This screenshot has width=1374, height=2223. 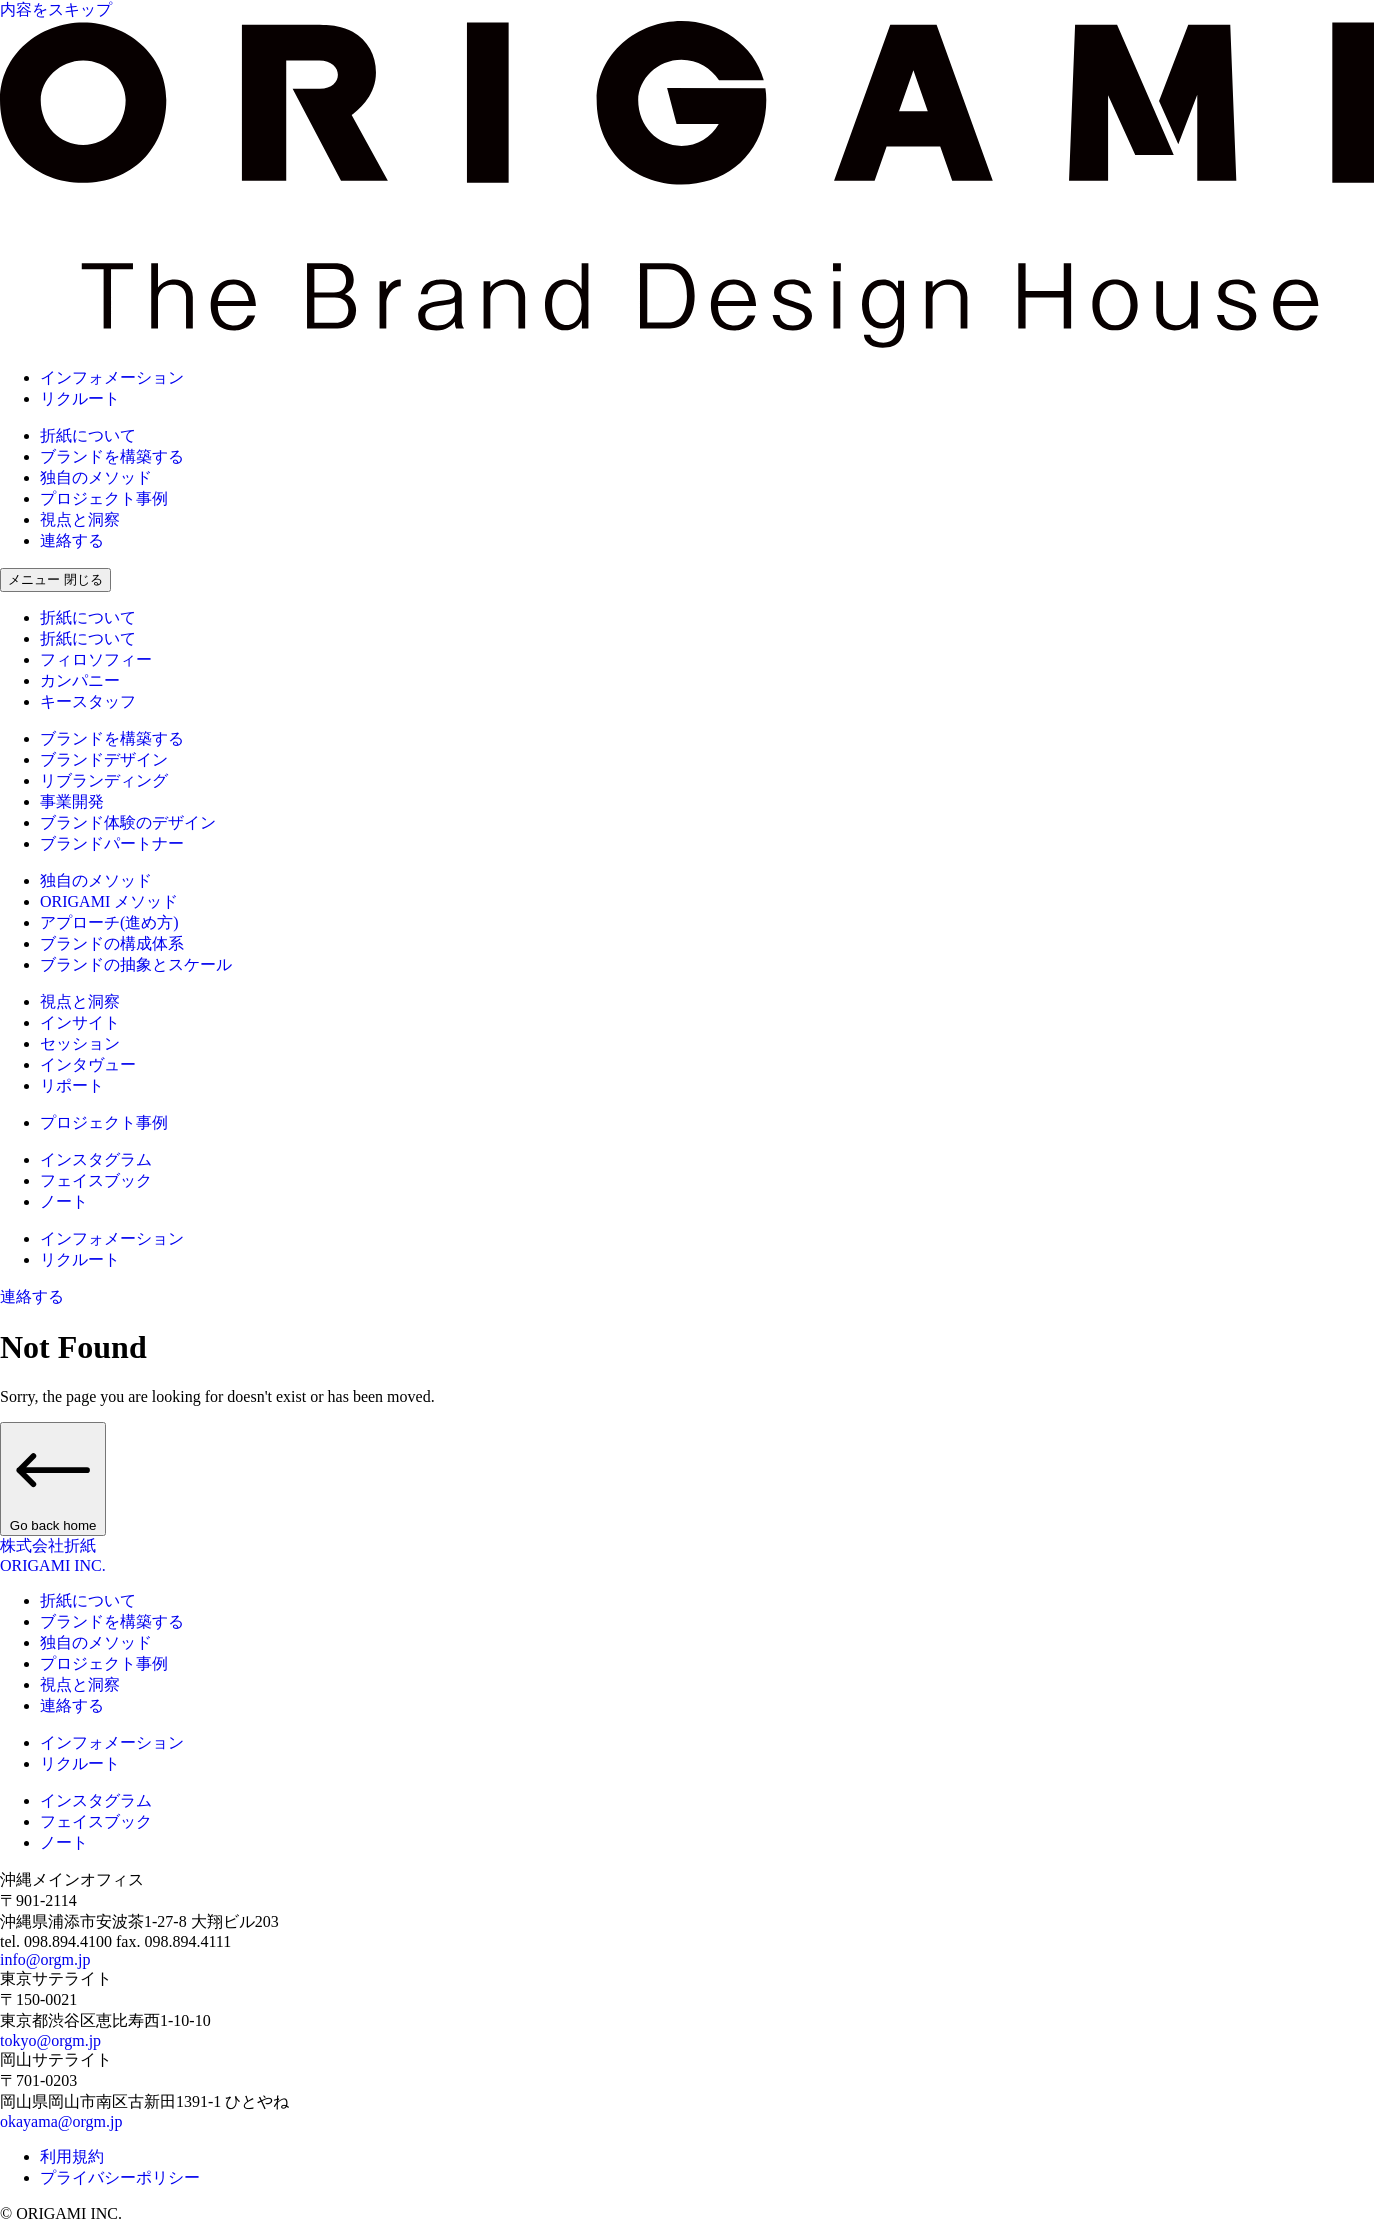 I want to click on ブランド体験のデザイン, so click(x=128, y=822).